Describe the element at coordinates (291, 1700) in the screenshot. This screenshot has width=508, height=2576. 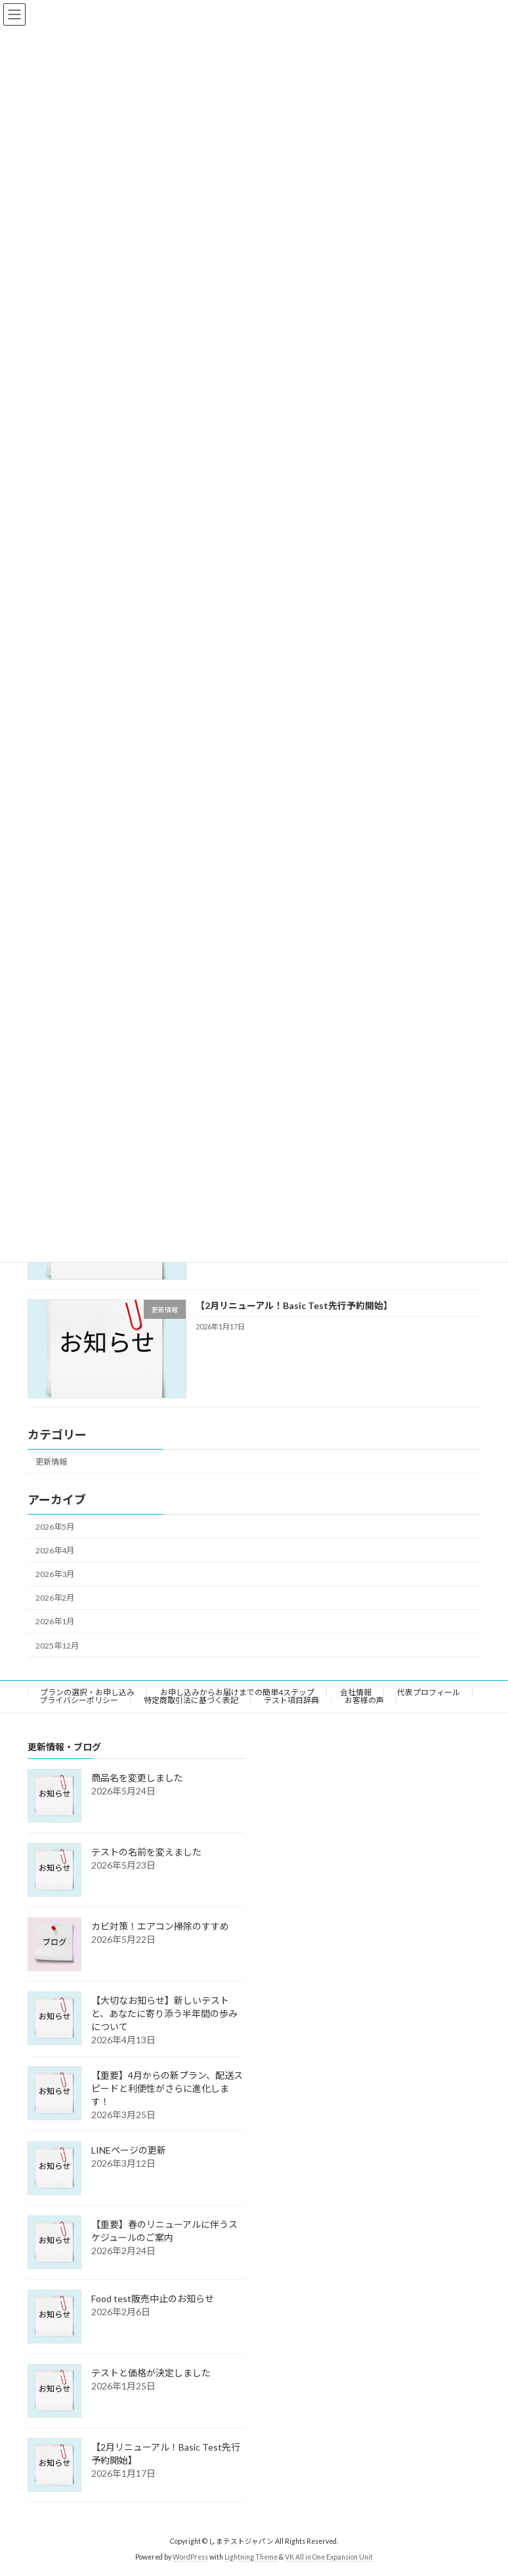
I see `テスト項目辞典` at that location.